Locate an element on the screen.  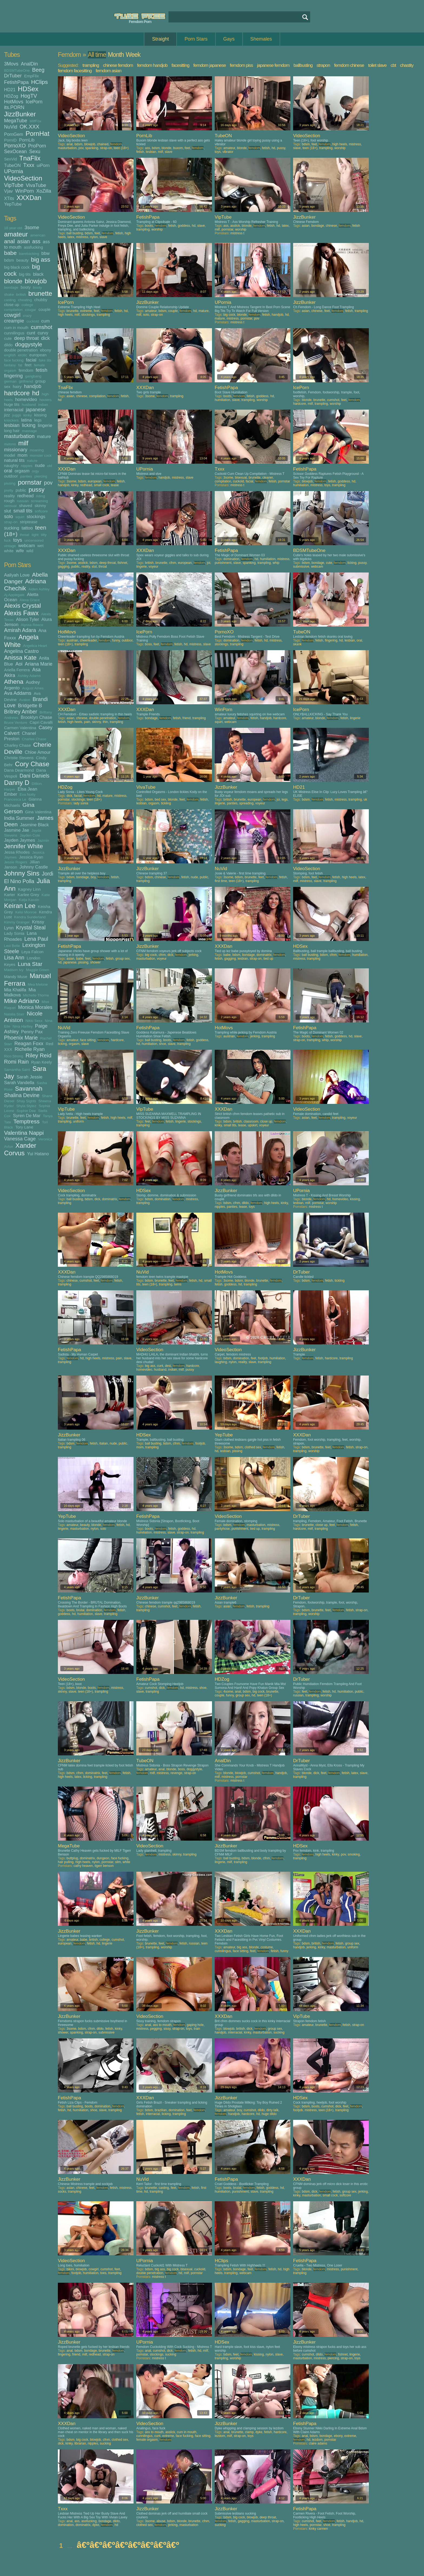
tattoo is located at coordinates (27, 527).